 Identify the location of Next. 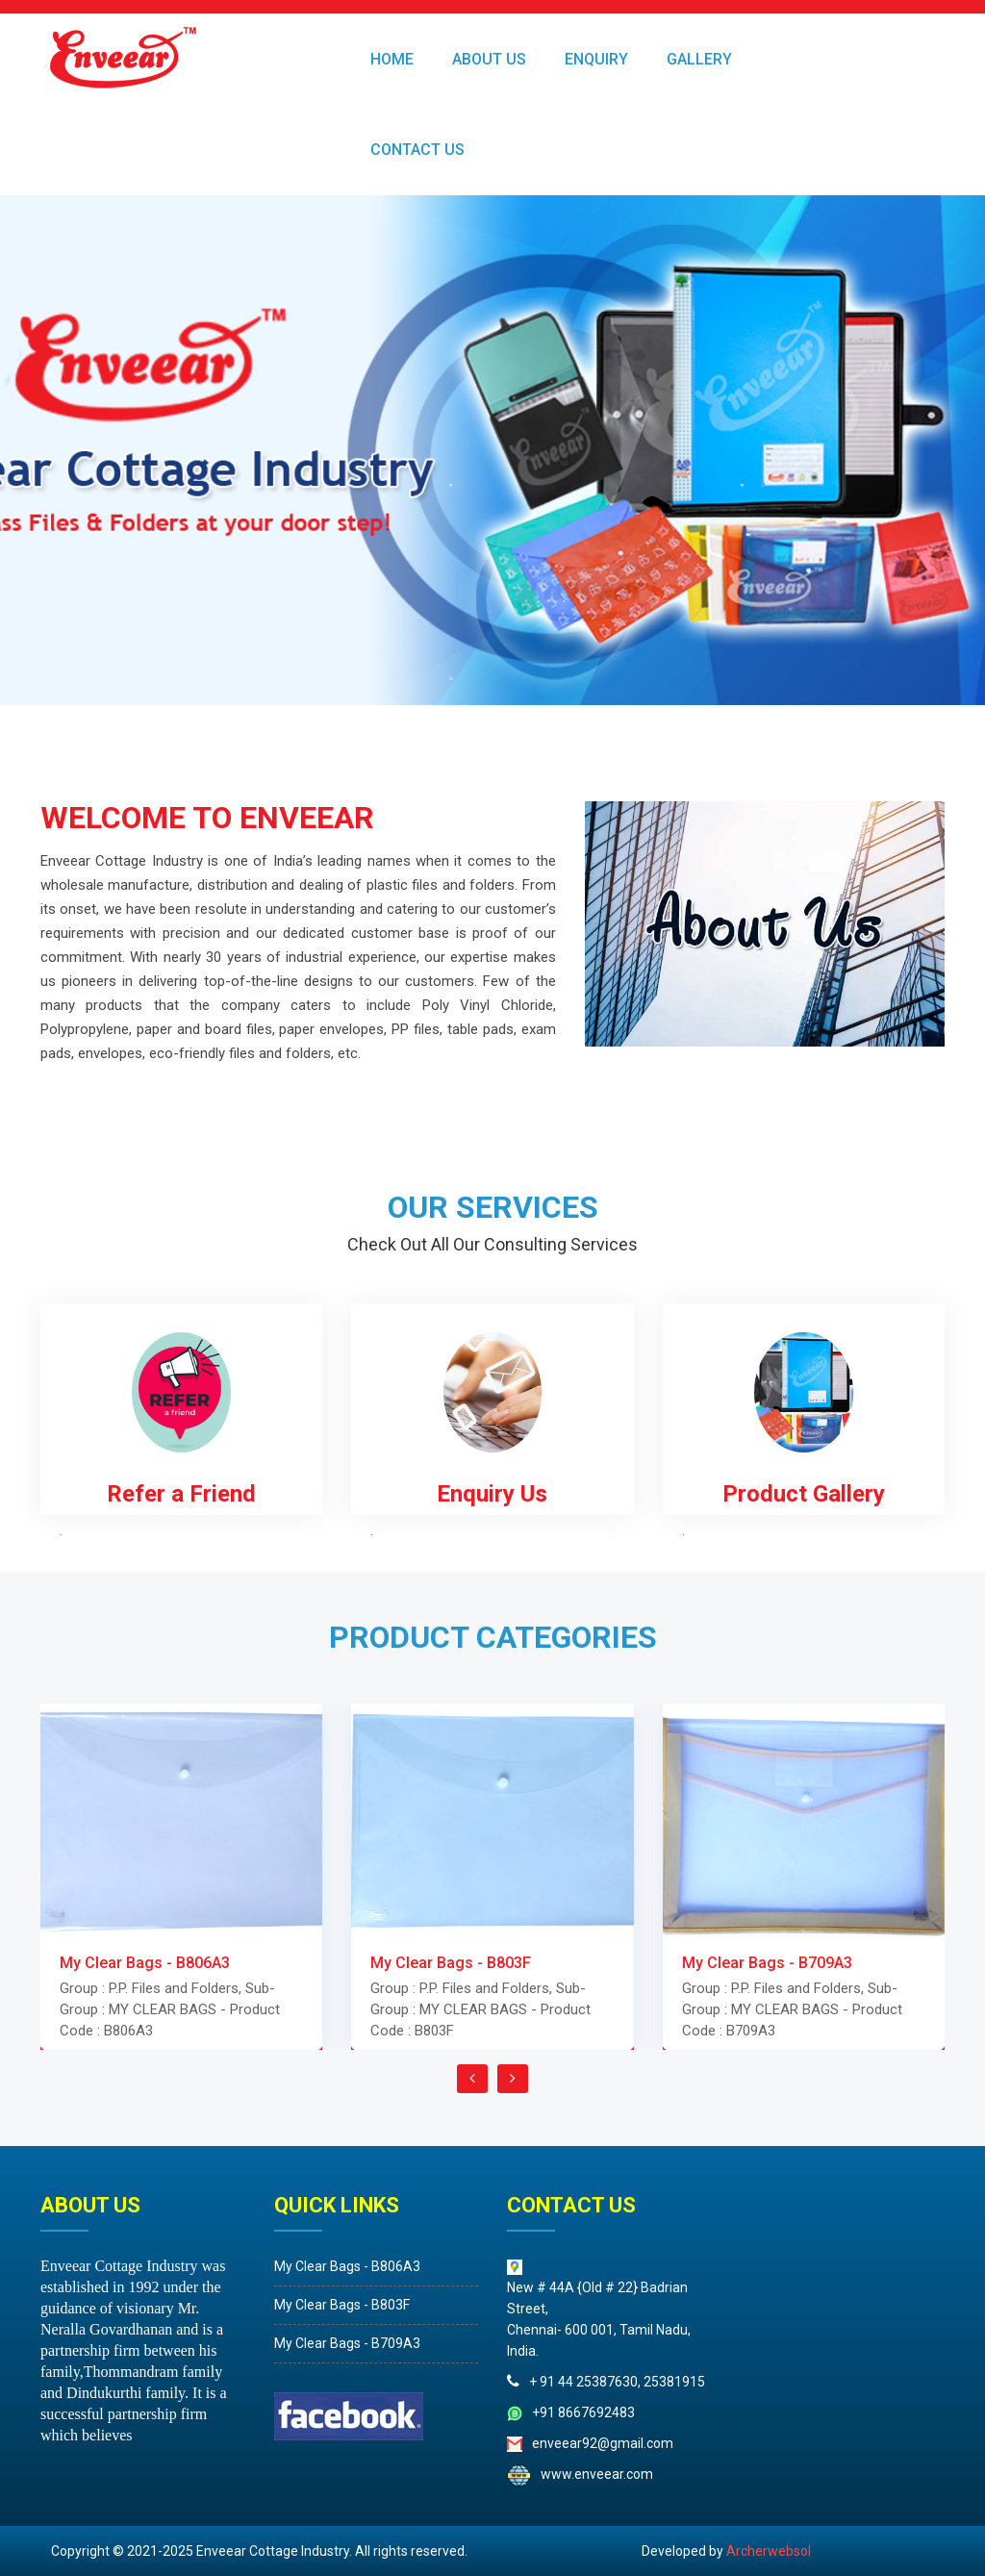
(960, 450).